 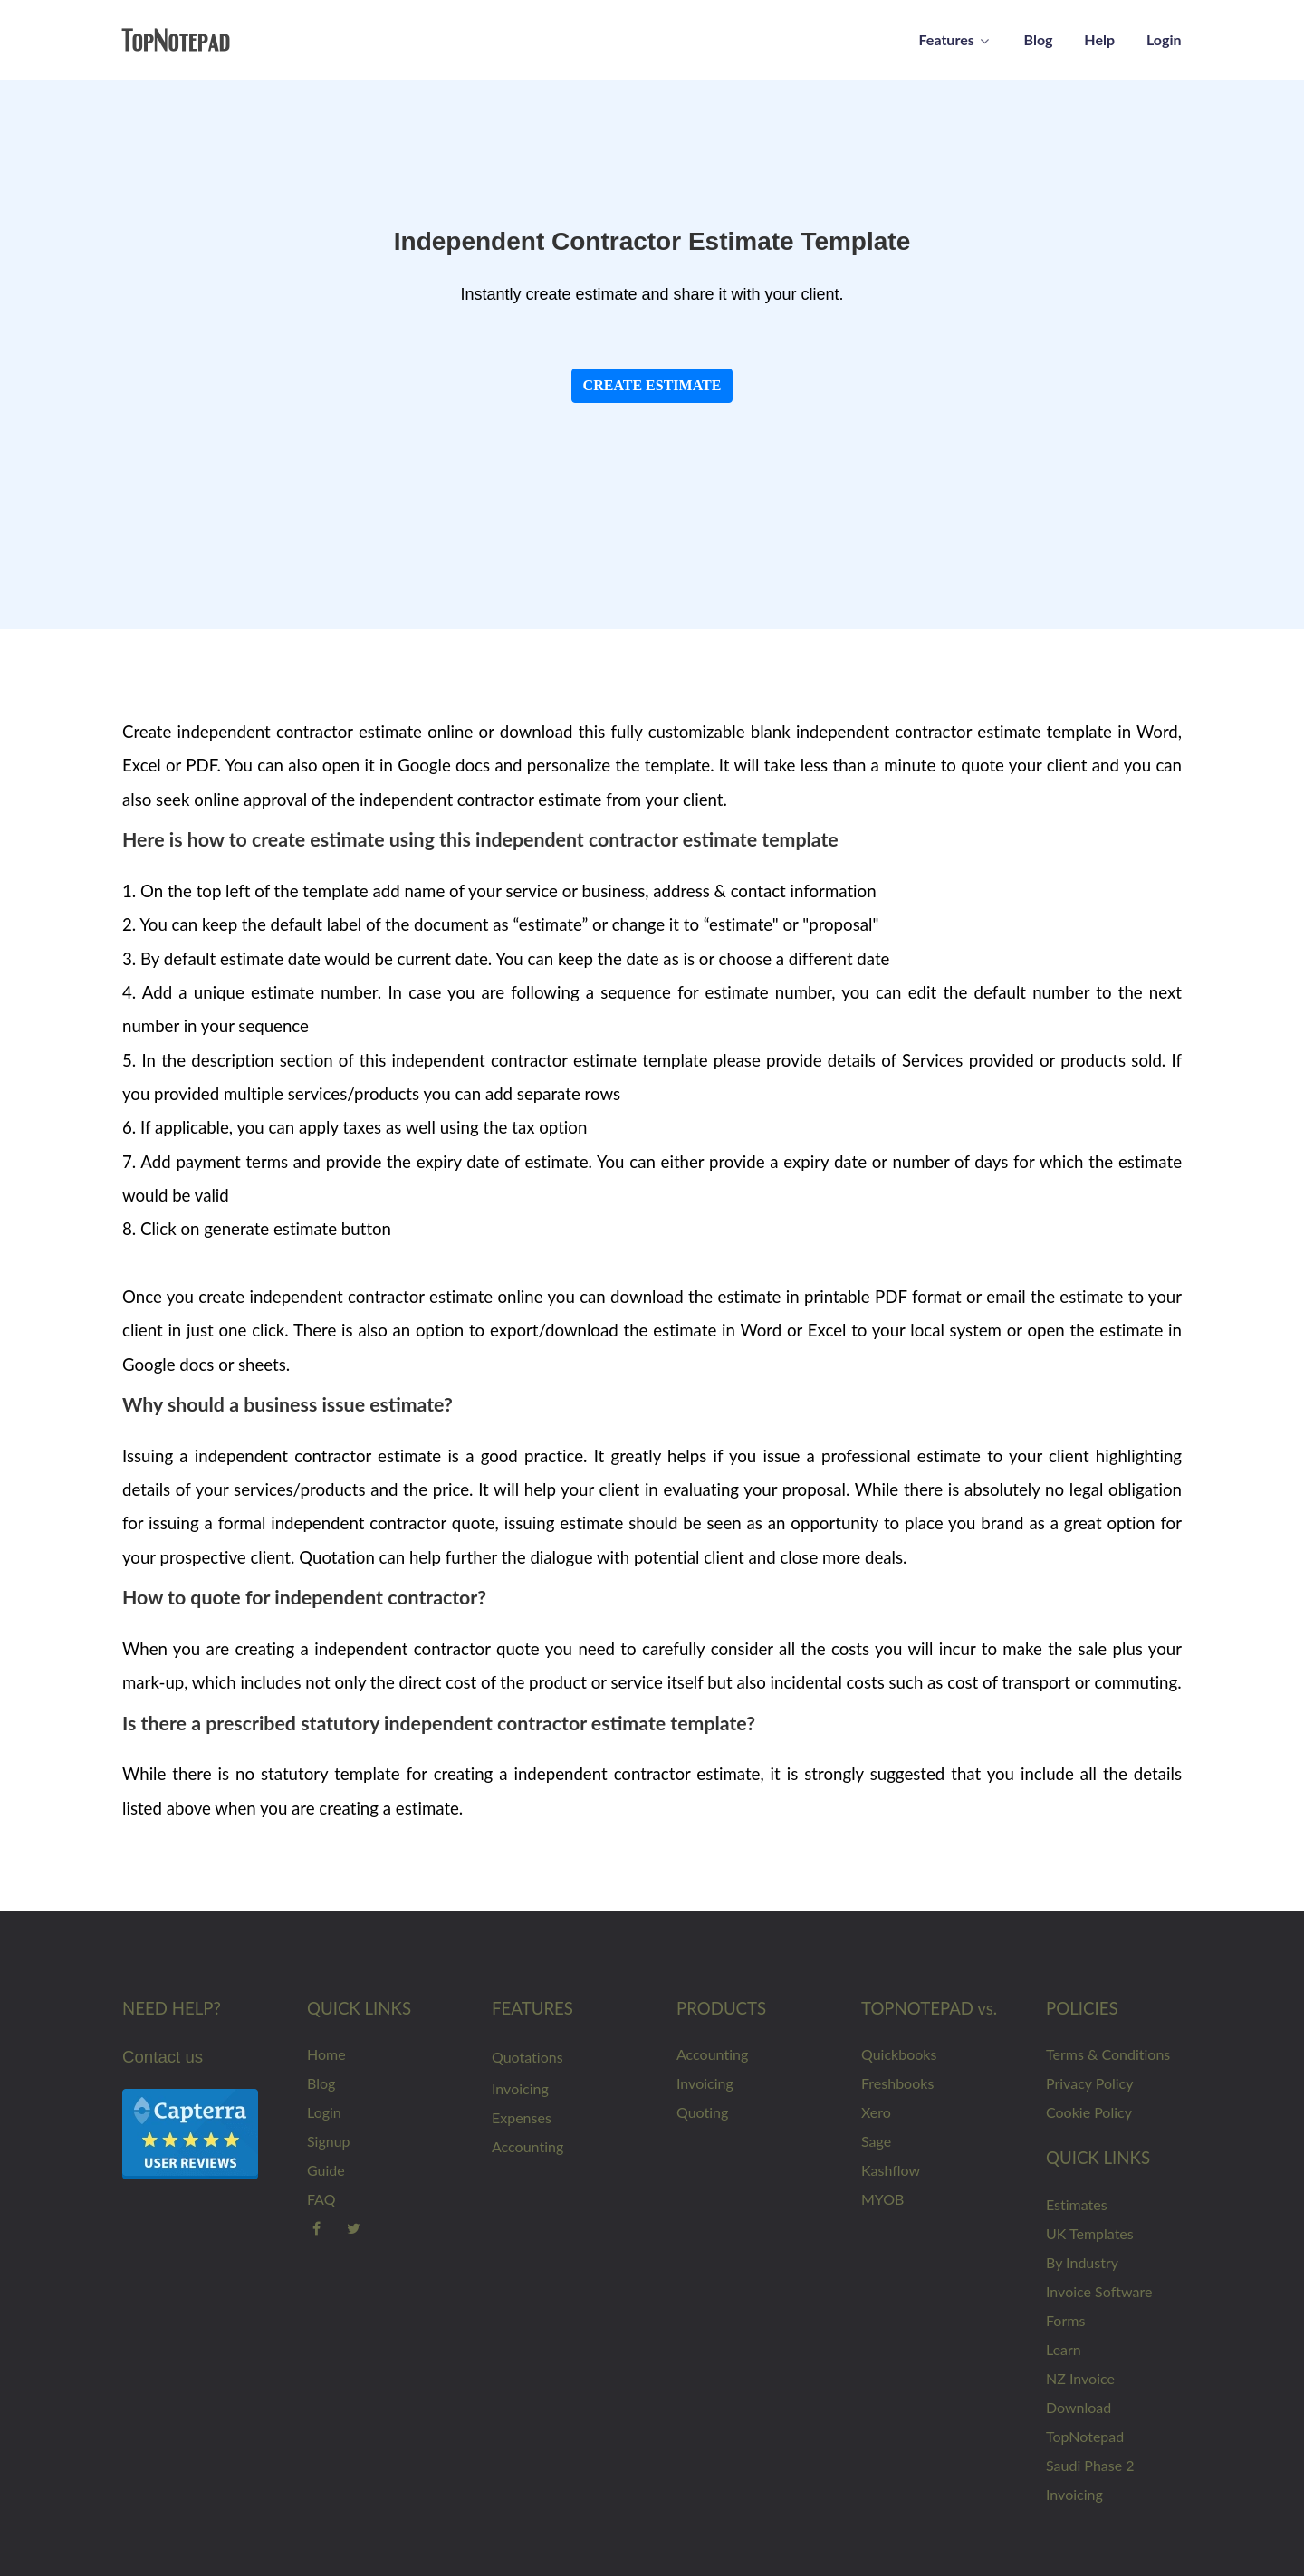 What do you see at coordinates (898, 2054) in the screenshot?
I see `Quickbooks` at bounding box center [898, 2054].